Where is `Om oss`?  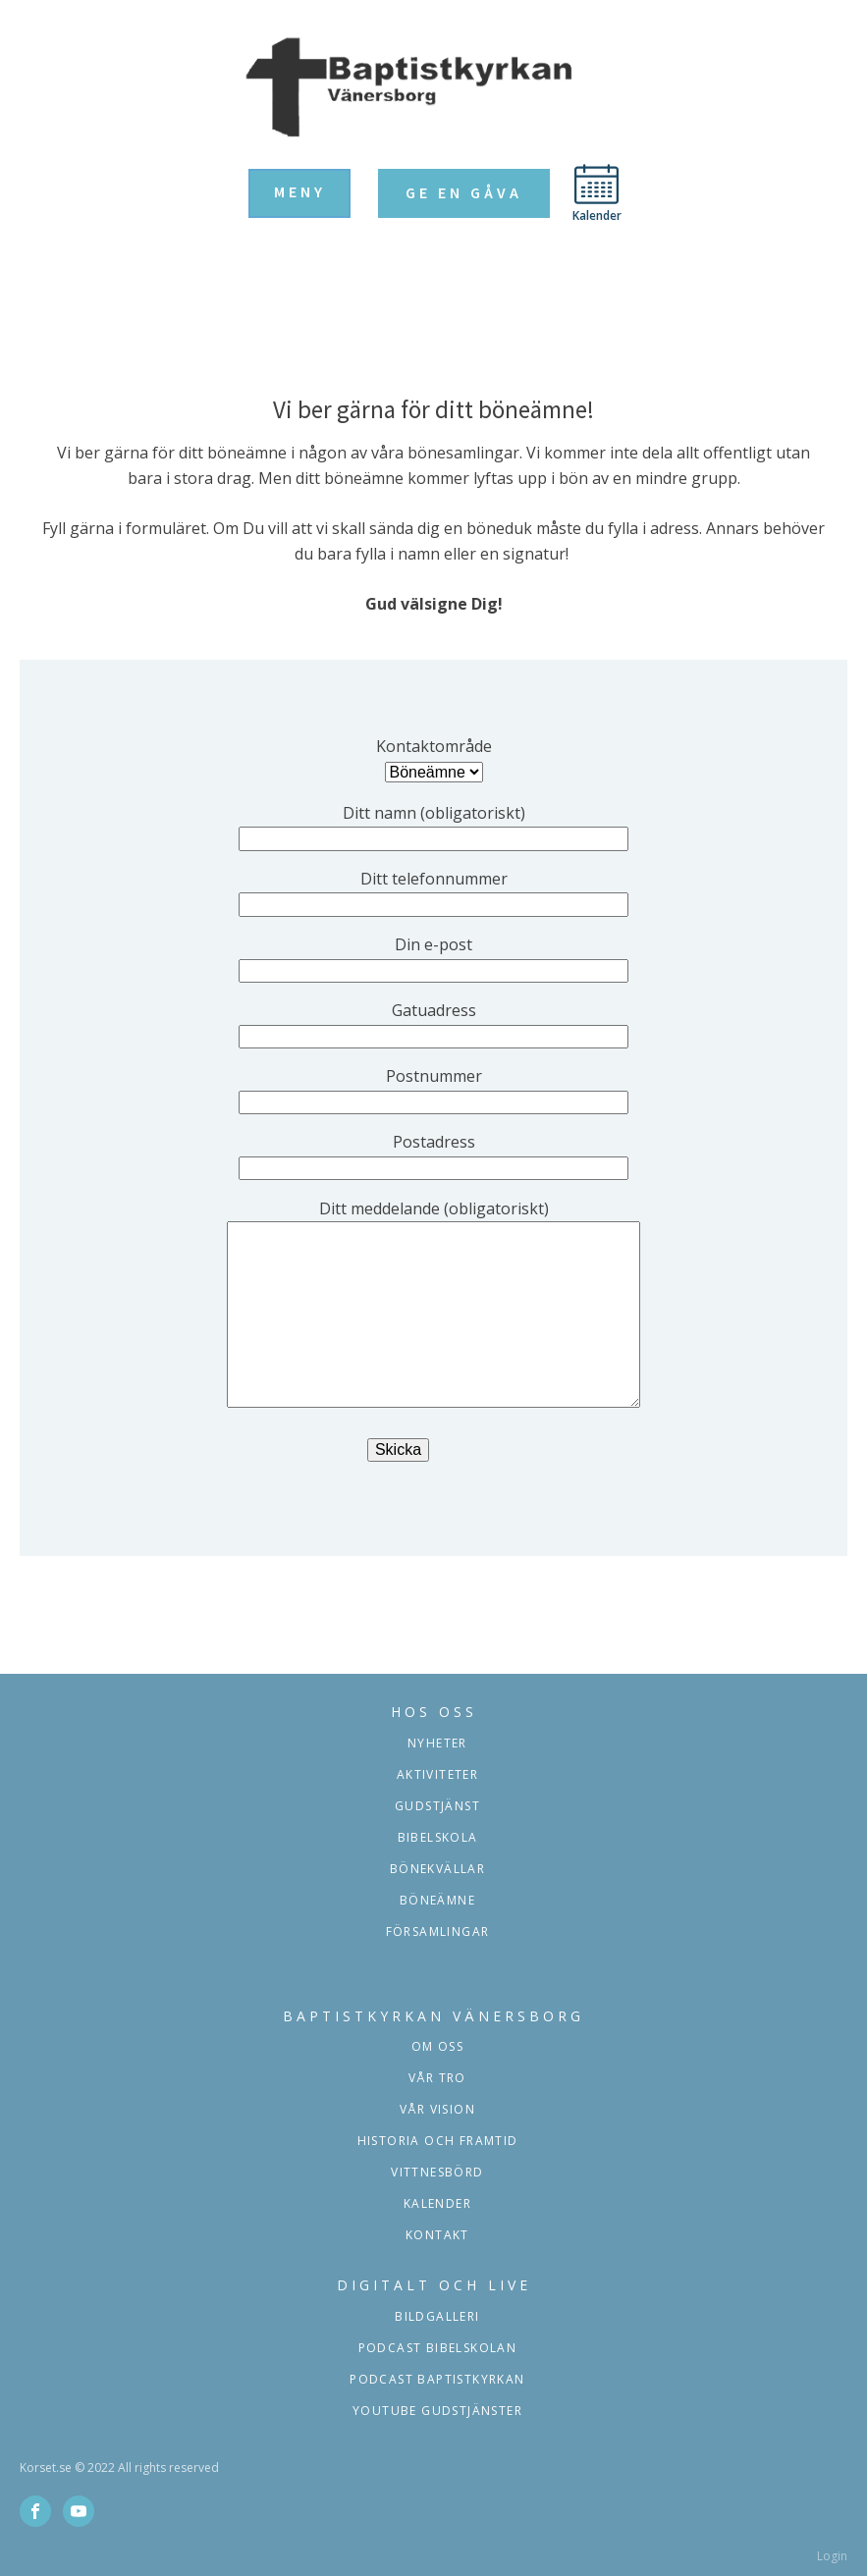
Om oss is located at coordinates (437, 2046).